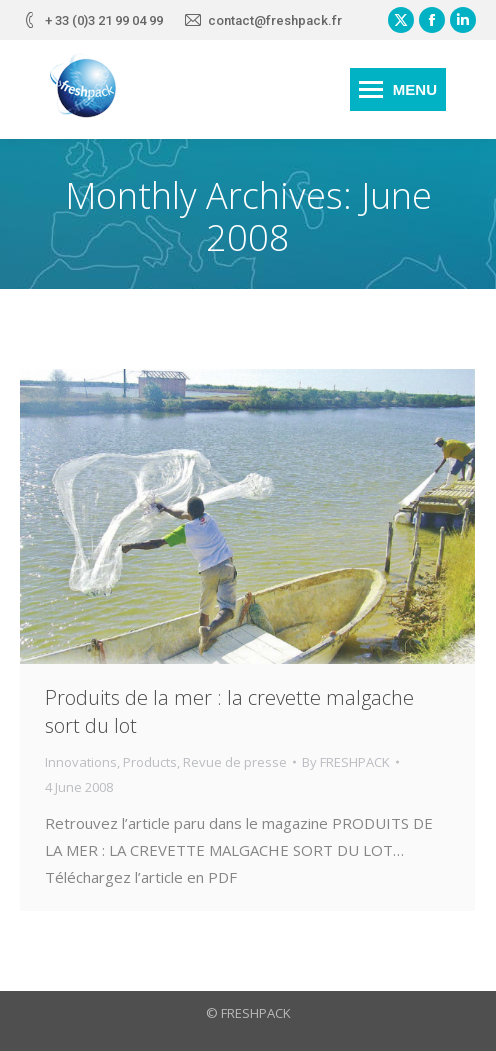 The width and height of the screenshot is (496, 1051). I want to click on Revue de presse, so click(235, 762).